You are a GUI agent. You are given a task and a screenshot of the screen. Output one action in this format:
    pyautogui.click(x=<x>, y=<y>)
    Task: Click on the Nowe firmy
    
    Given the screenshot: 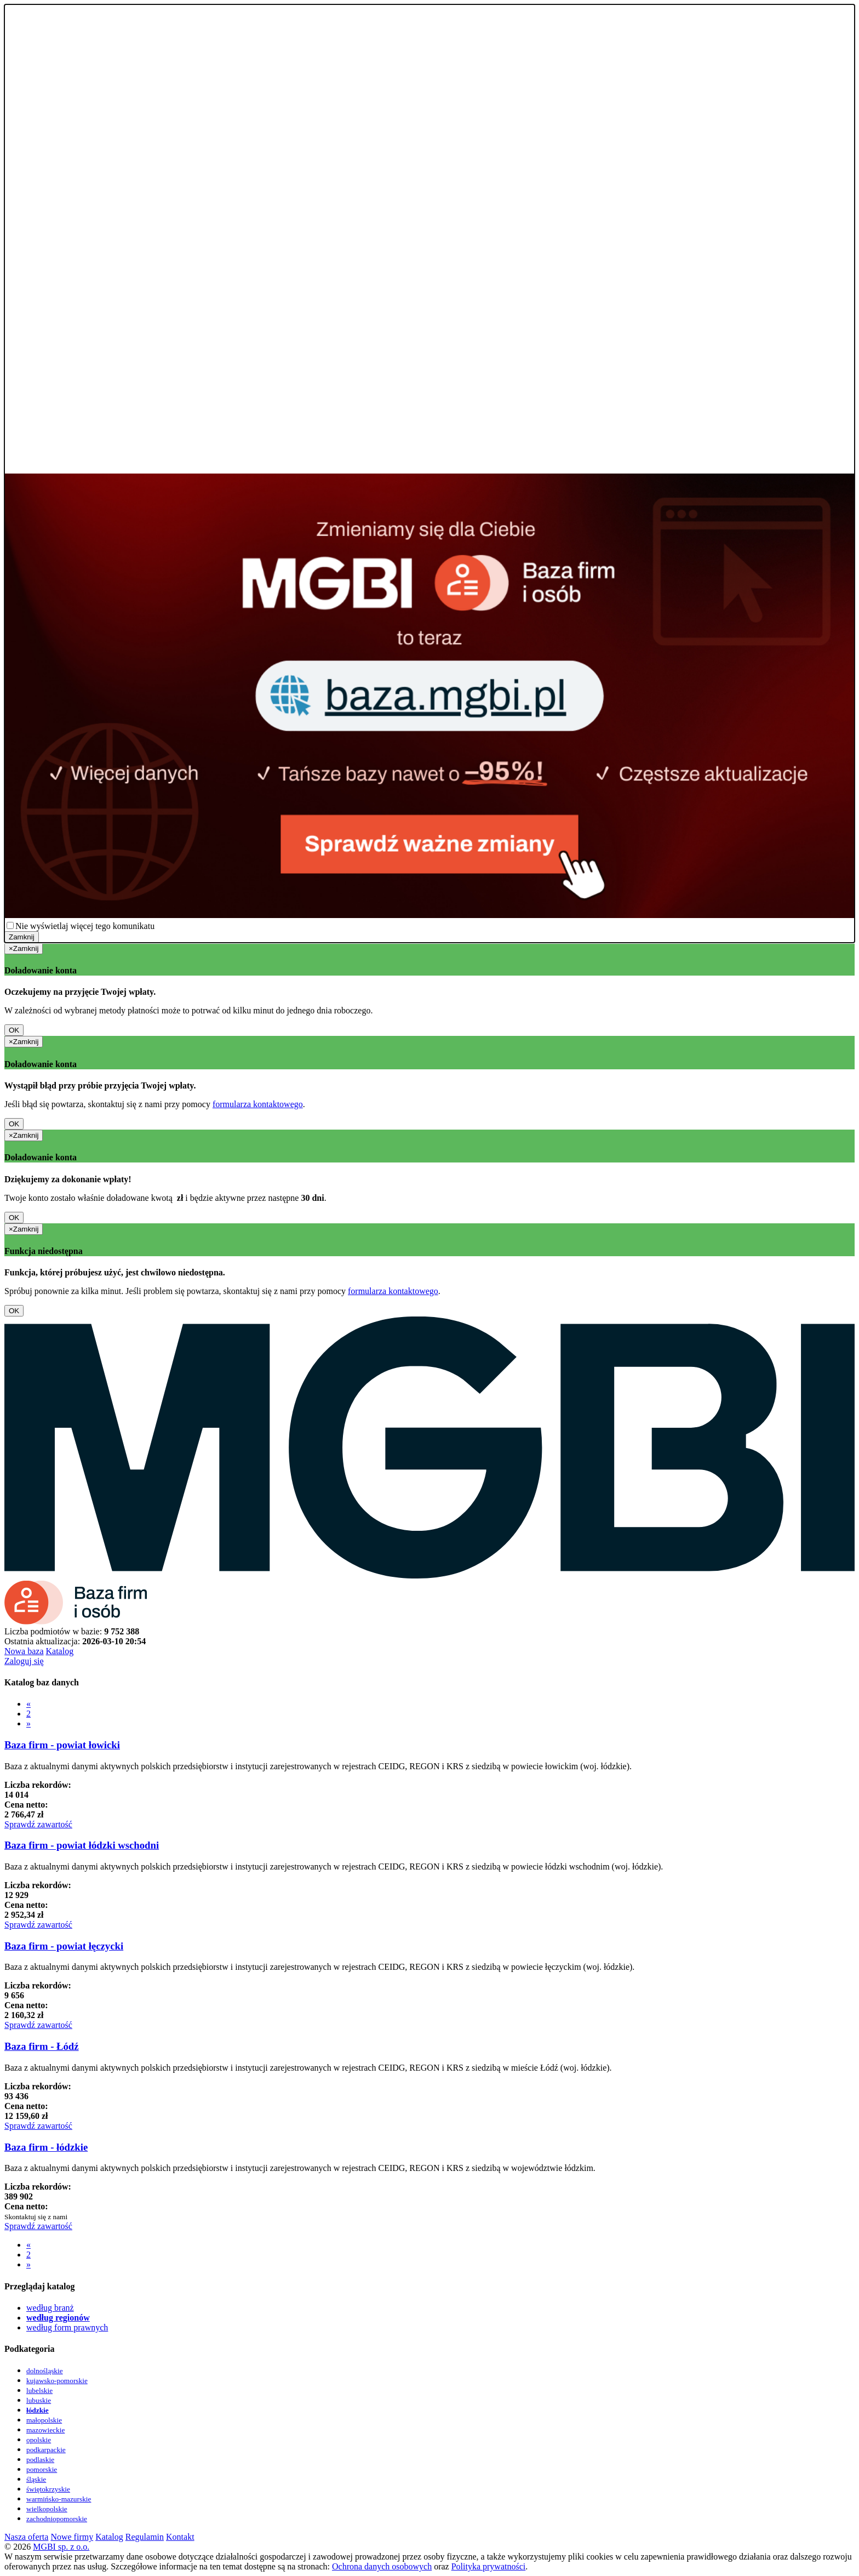 What is the action you would take?
    pyautogui.click(x=71, y=2536)
    